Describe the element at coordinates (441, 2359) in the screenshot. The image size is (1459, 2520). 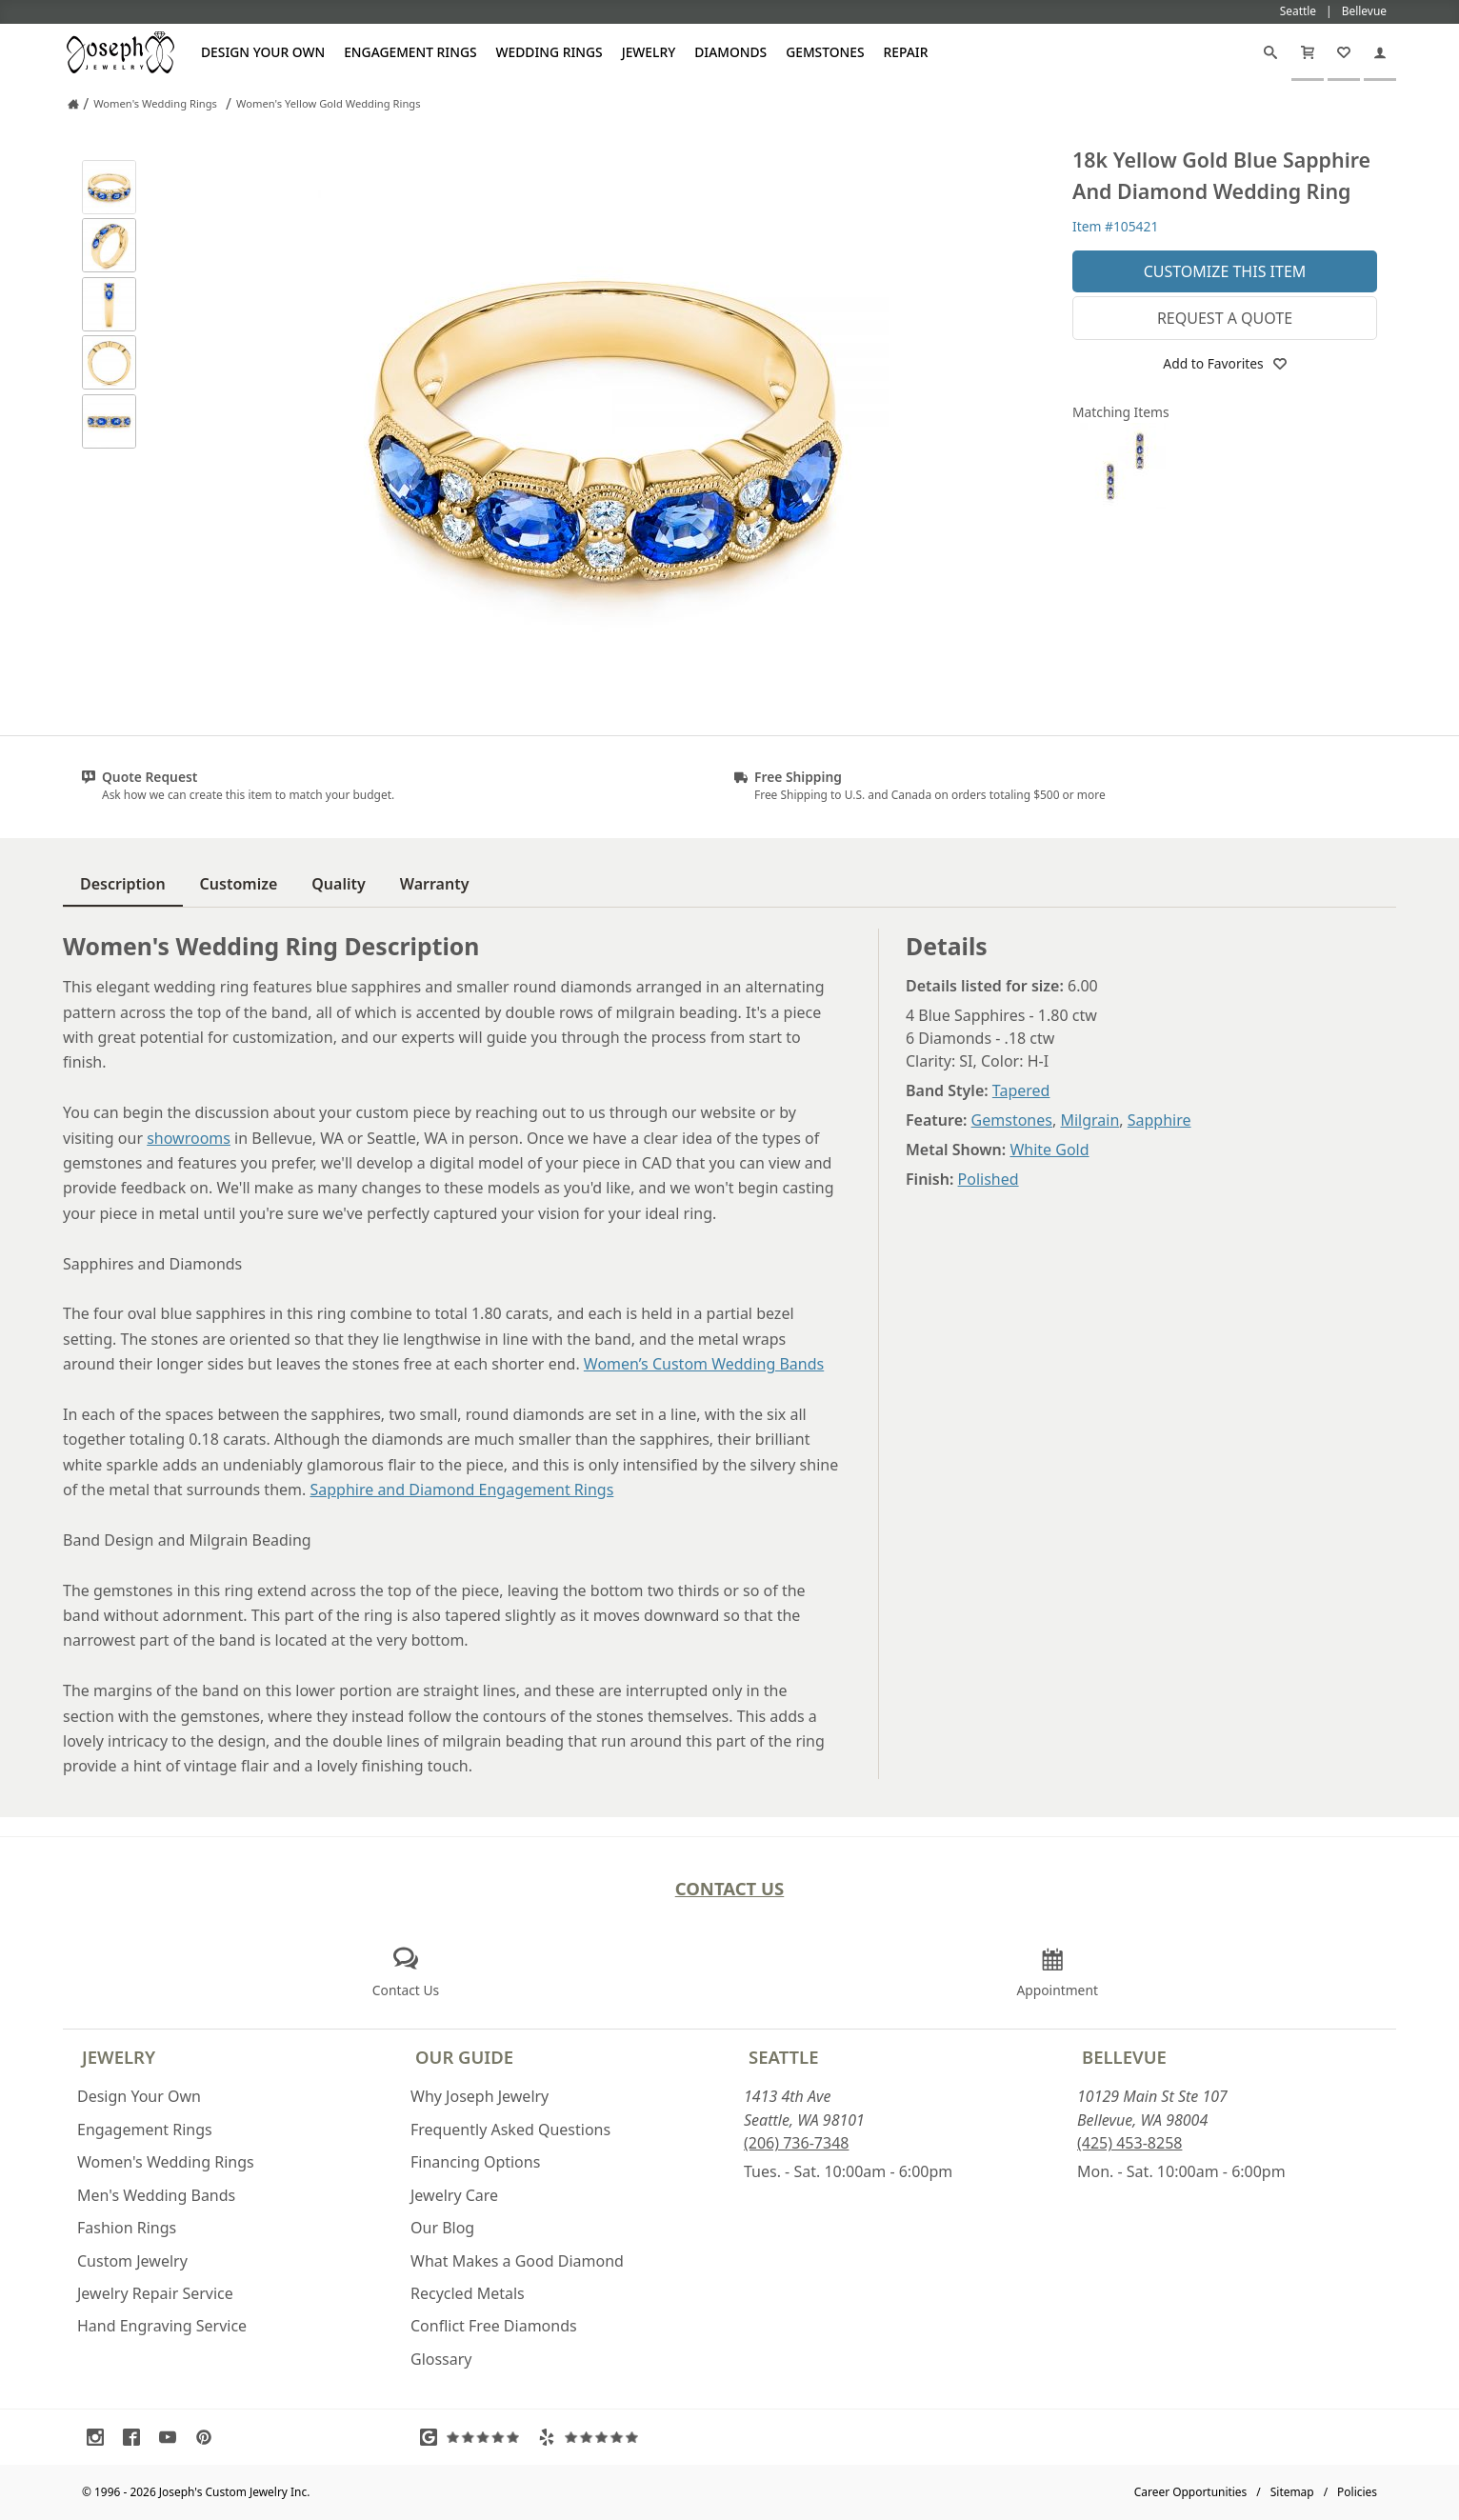
I see `Glossary` at that location.